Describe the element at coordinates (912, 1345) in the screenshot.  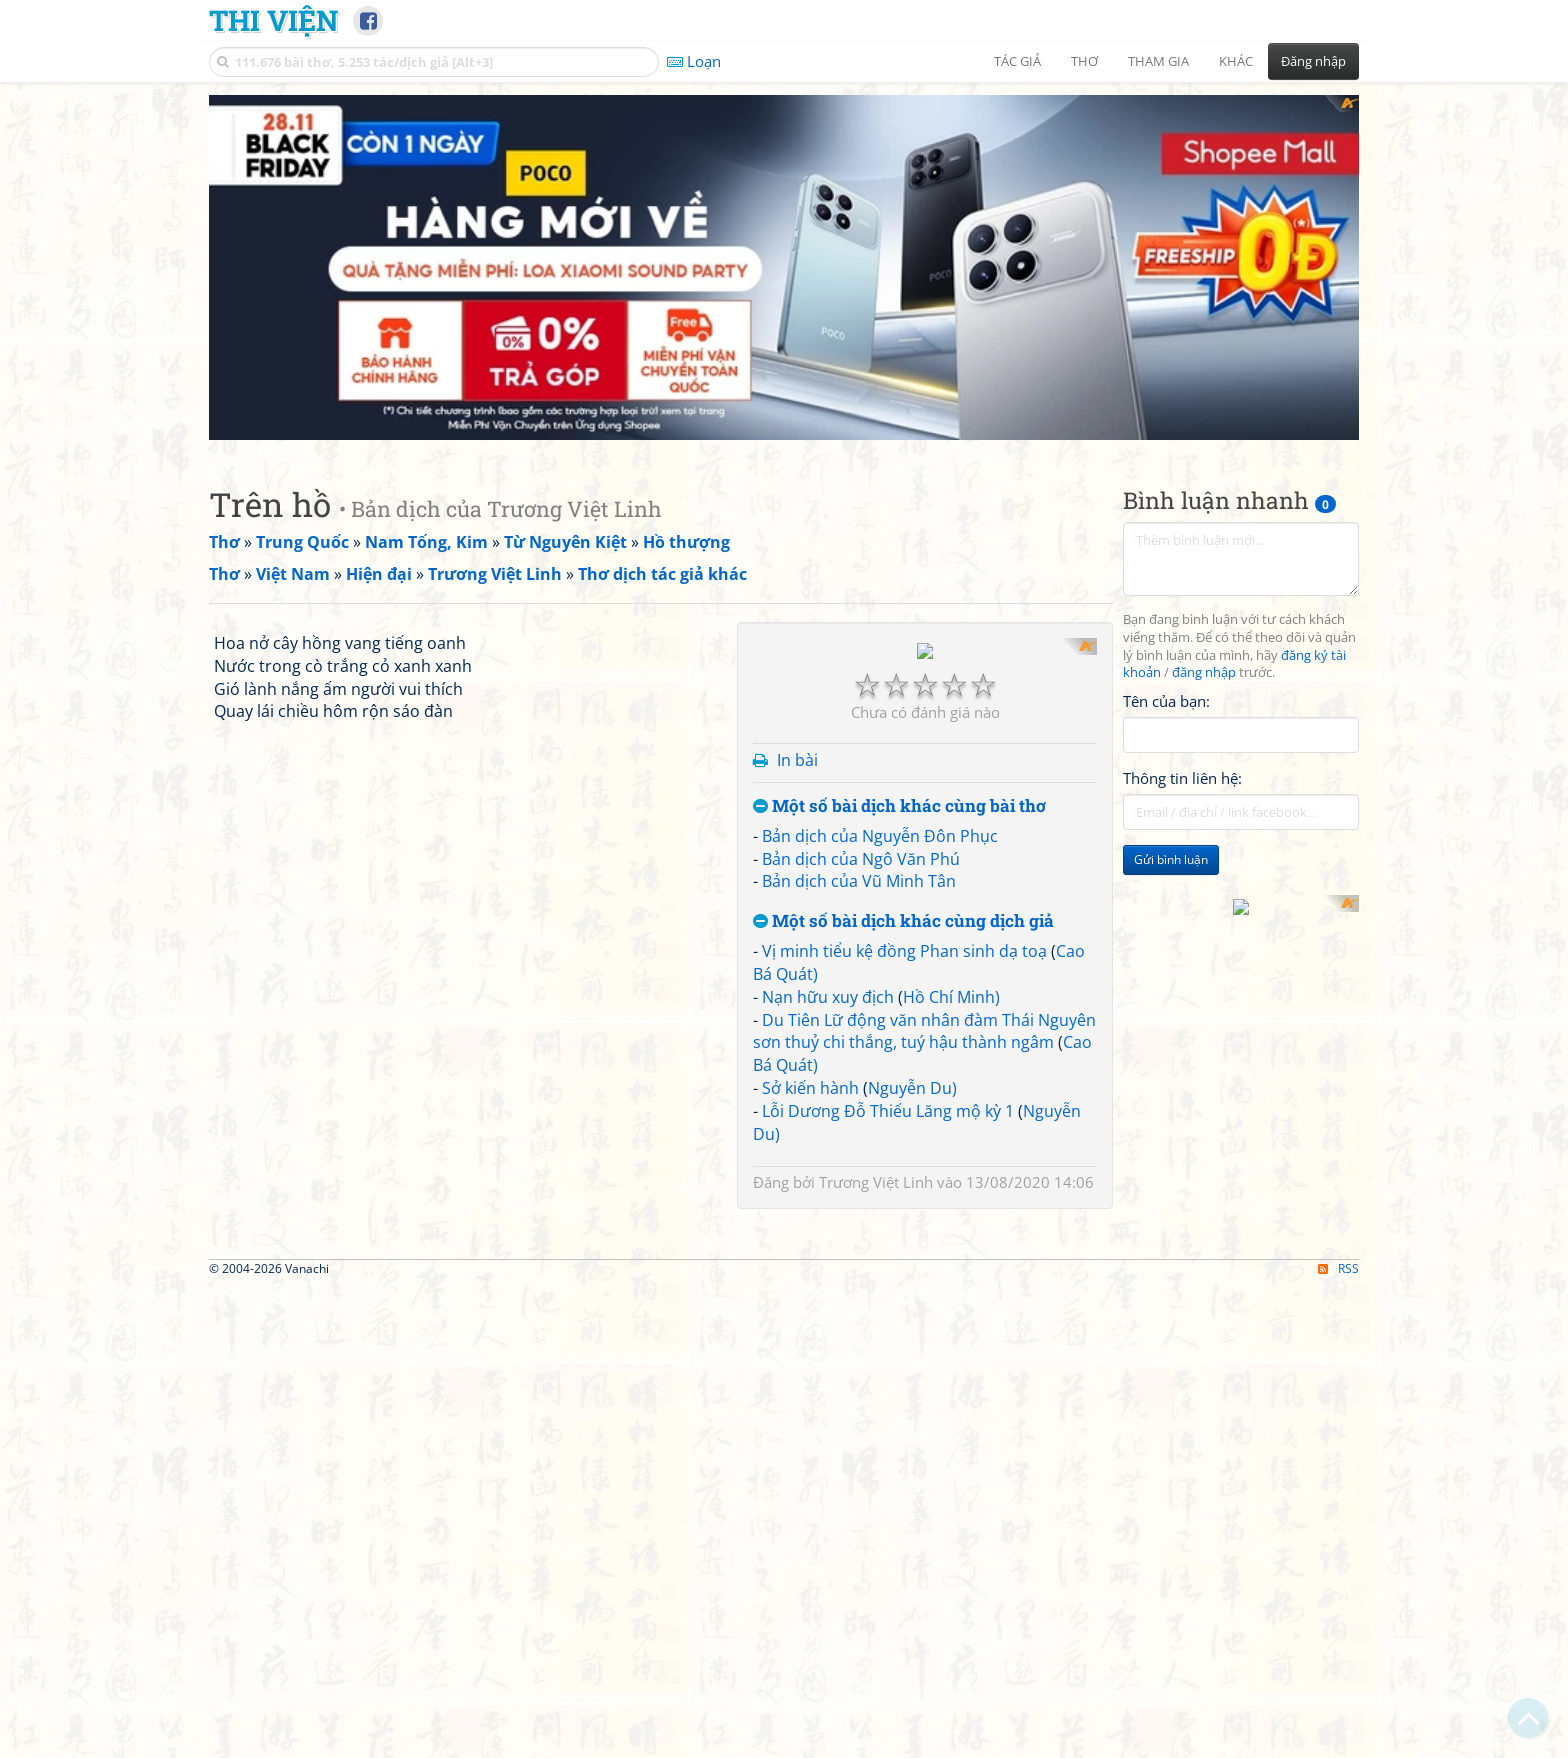
I see `Nguyễn Du)` at that location.